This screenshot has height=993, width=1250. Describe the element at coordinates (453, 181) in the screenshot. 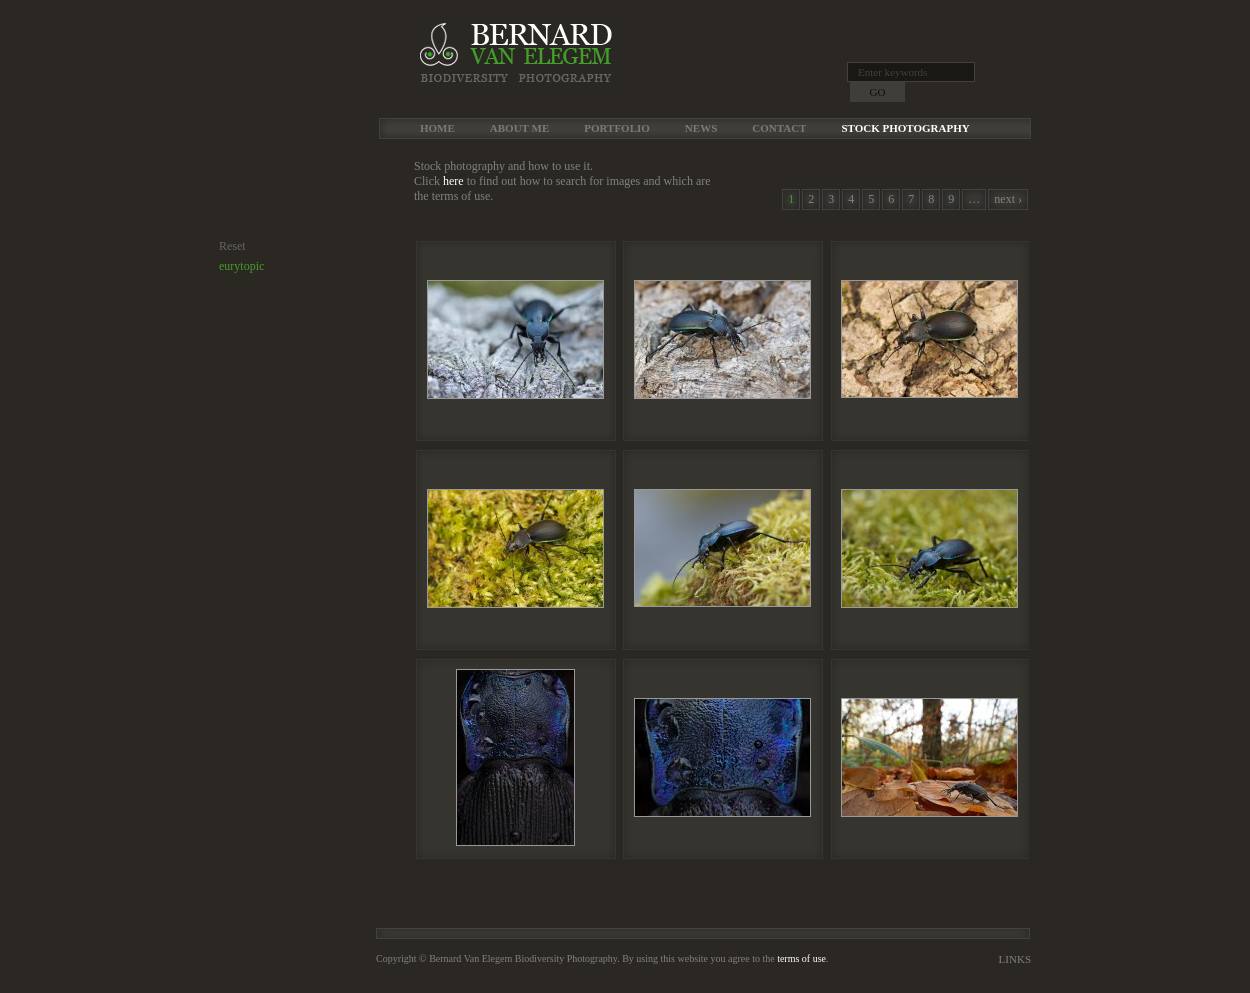

I see `here` at that location.